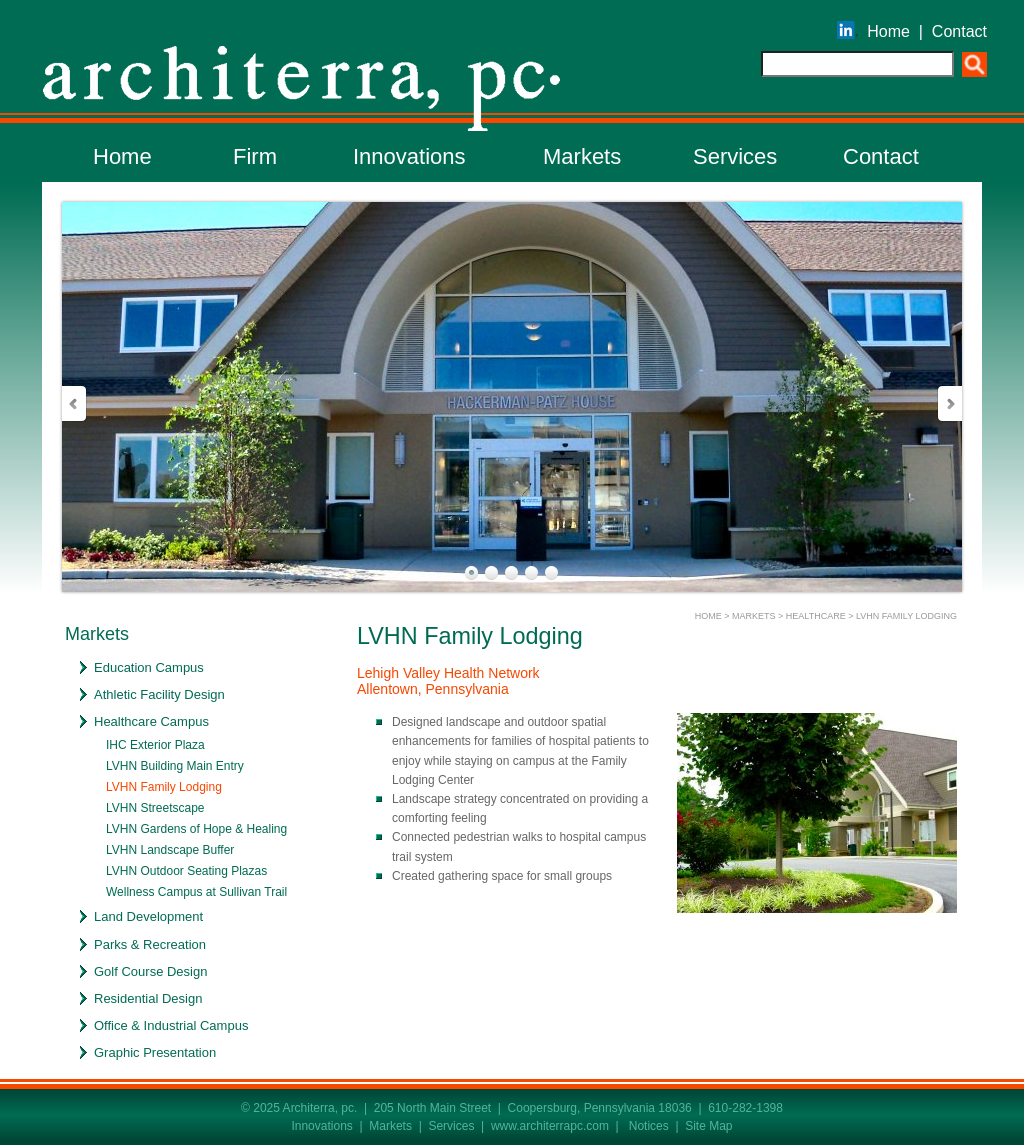  What do you see at coordinates (186, 871) in the screenshot?
I see `LVHN Outdoor Seating Plazas` at bounding box center [186, 871].